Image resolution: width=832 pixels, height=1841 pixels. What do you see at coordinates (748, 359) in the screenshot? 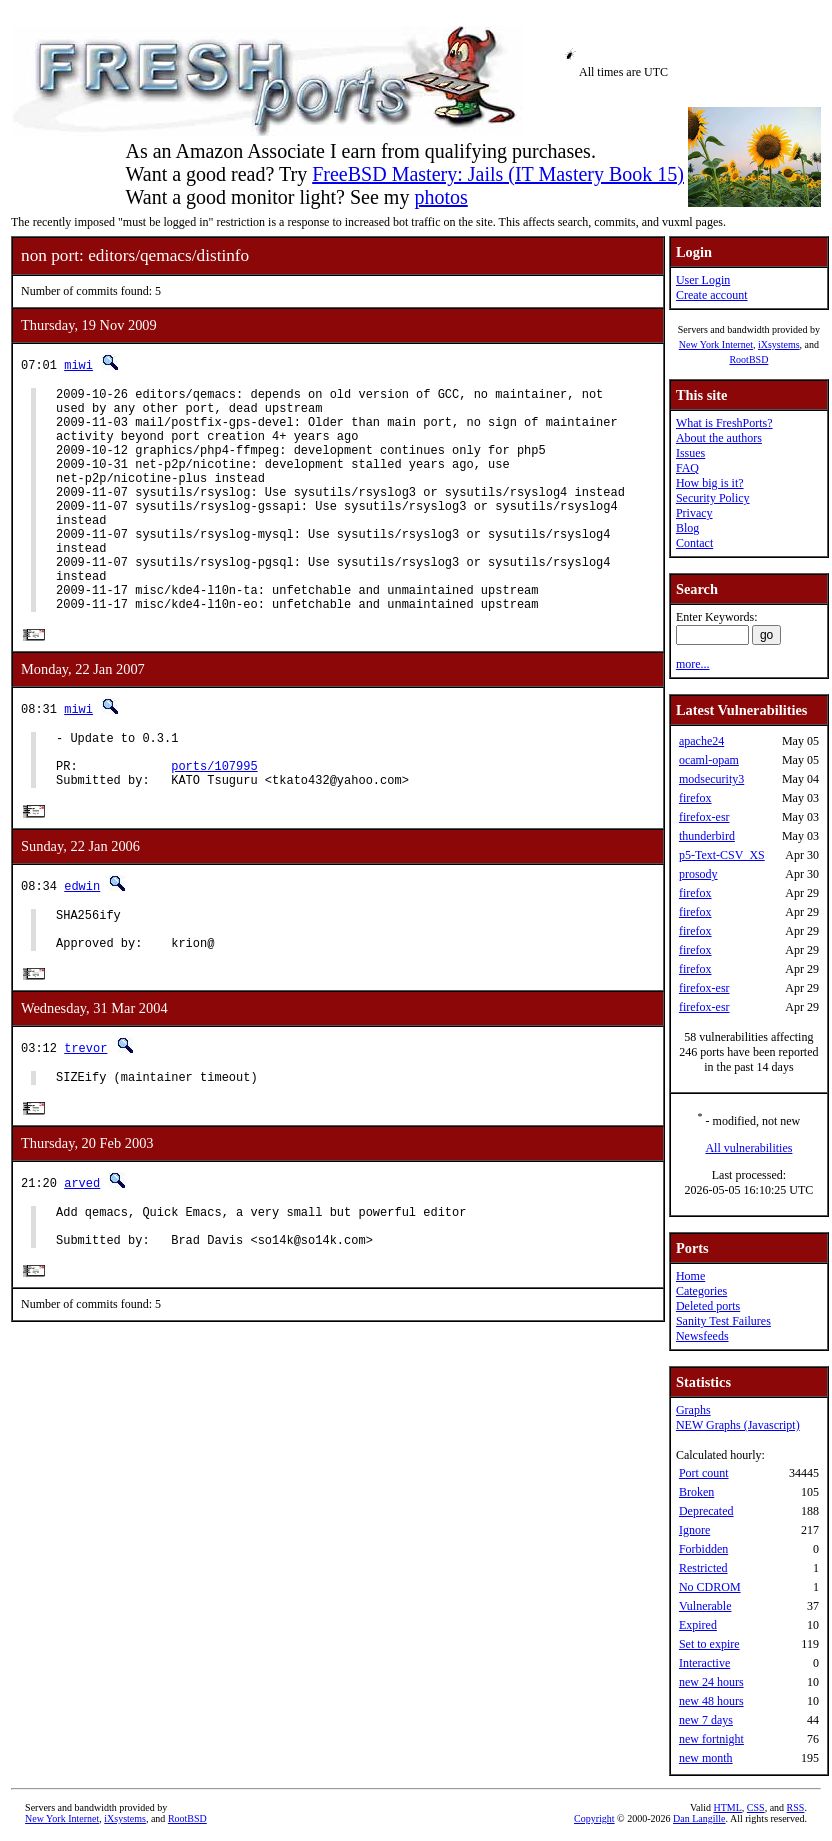
I see `RootBSD` at bounding box center [748, 359].